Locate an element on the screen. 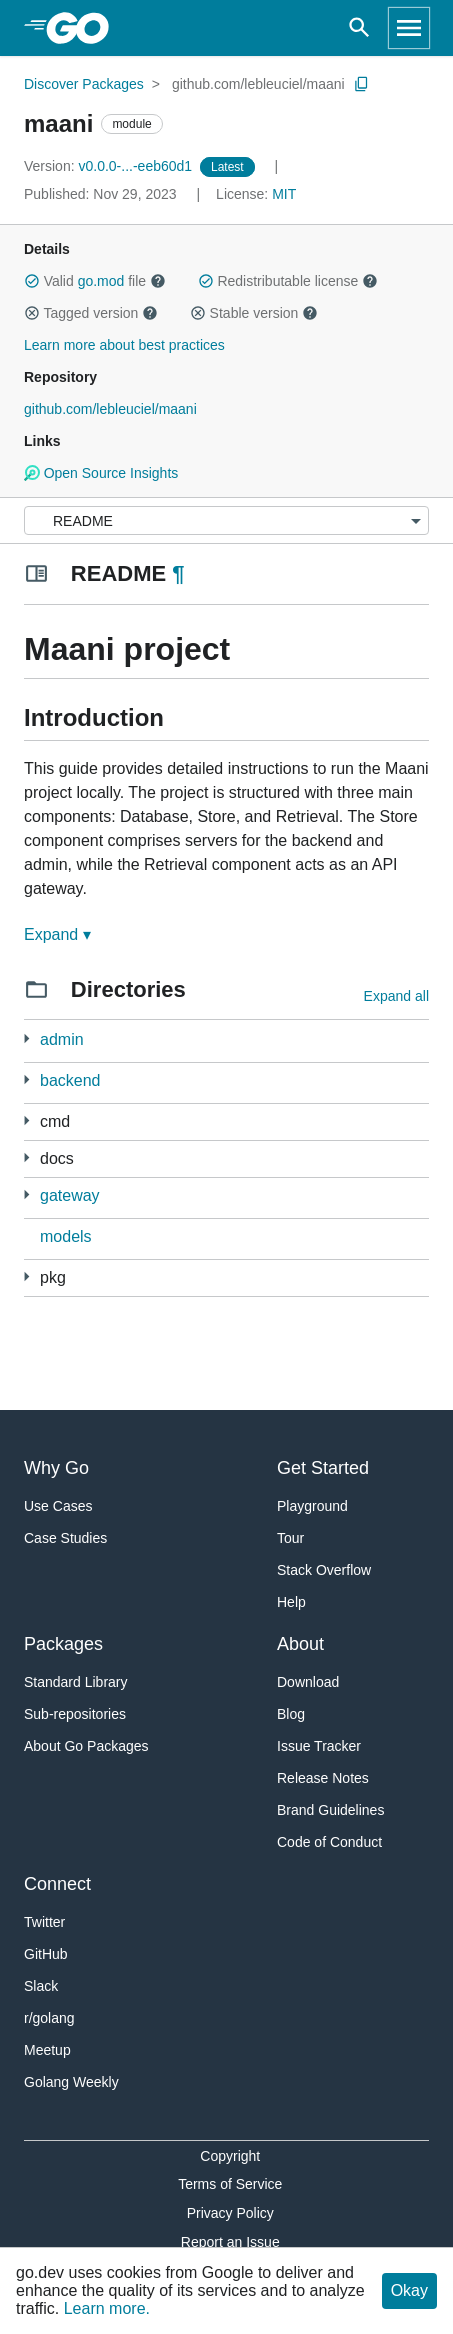 The height and width of the screenshot is (2334, 453). gateway is located at coordinates (70, 1195).